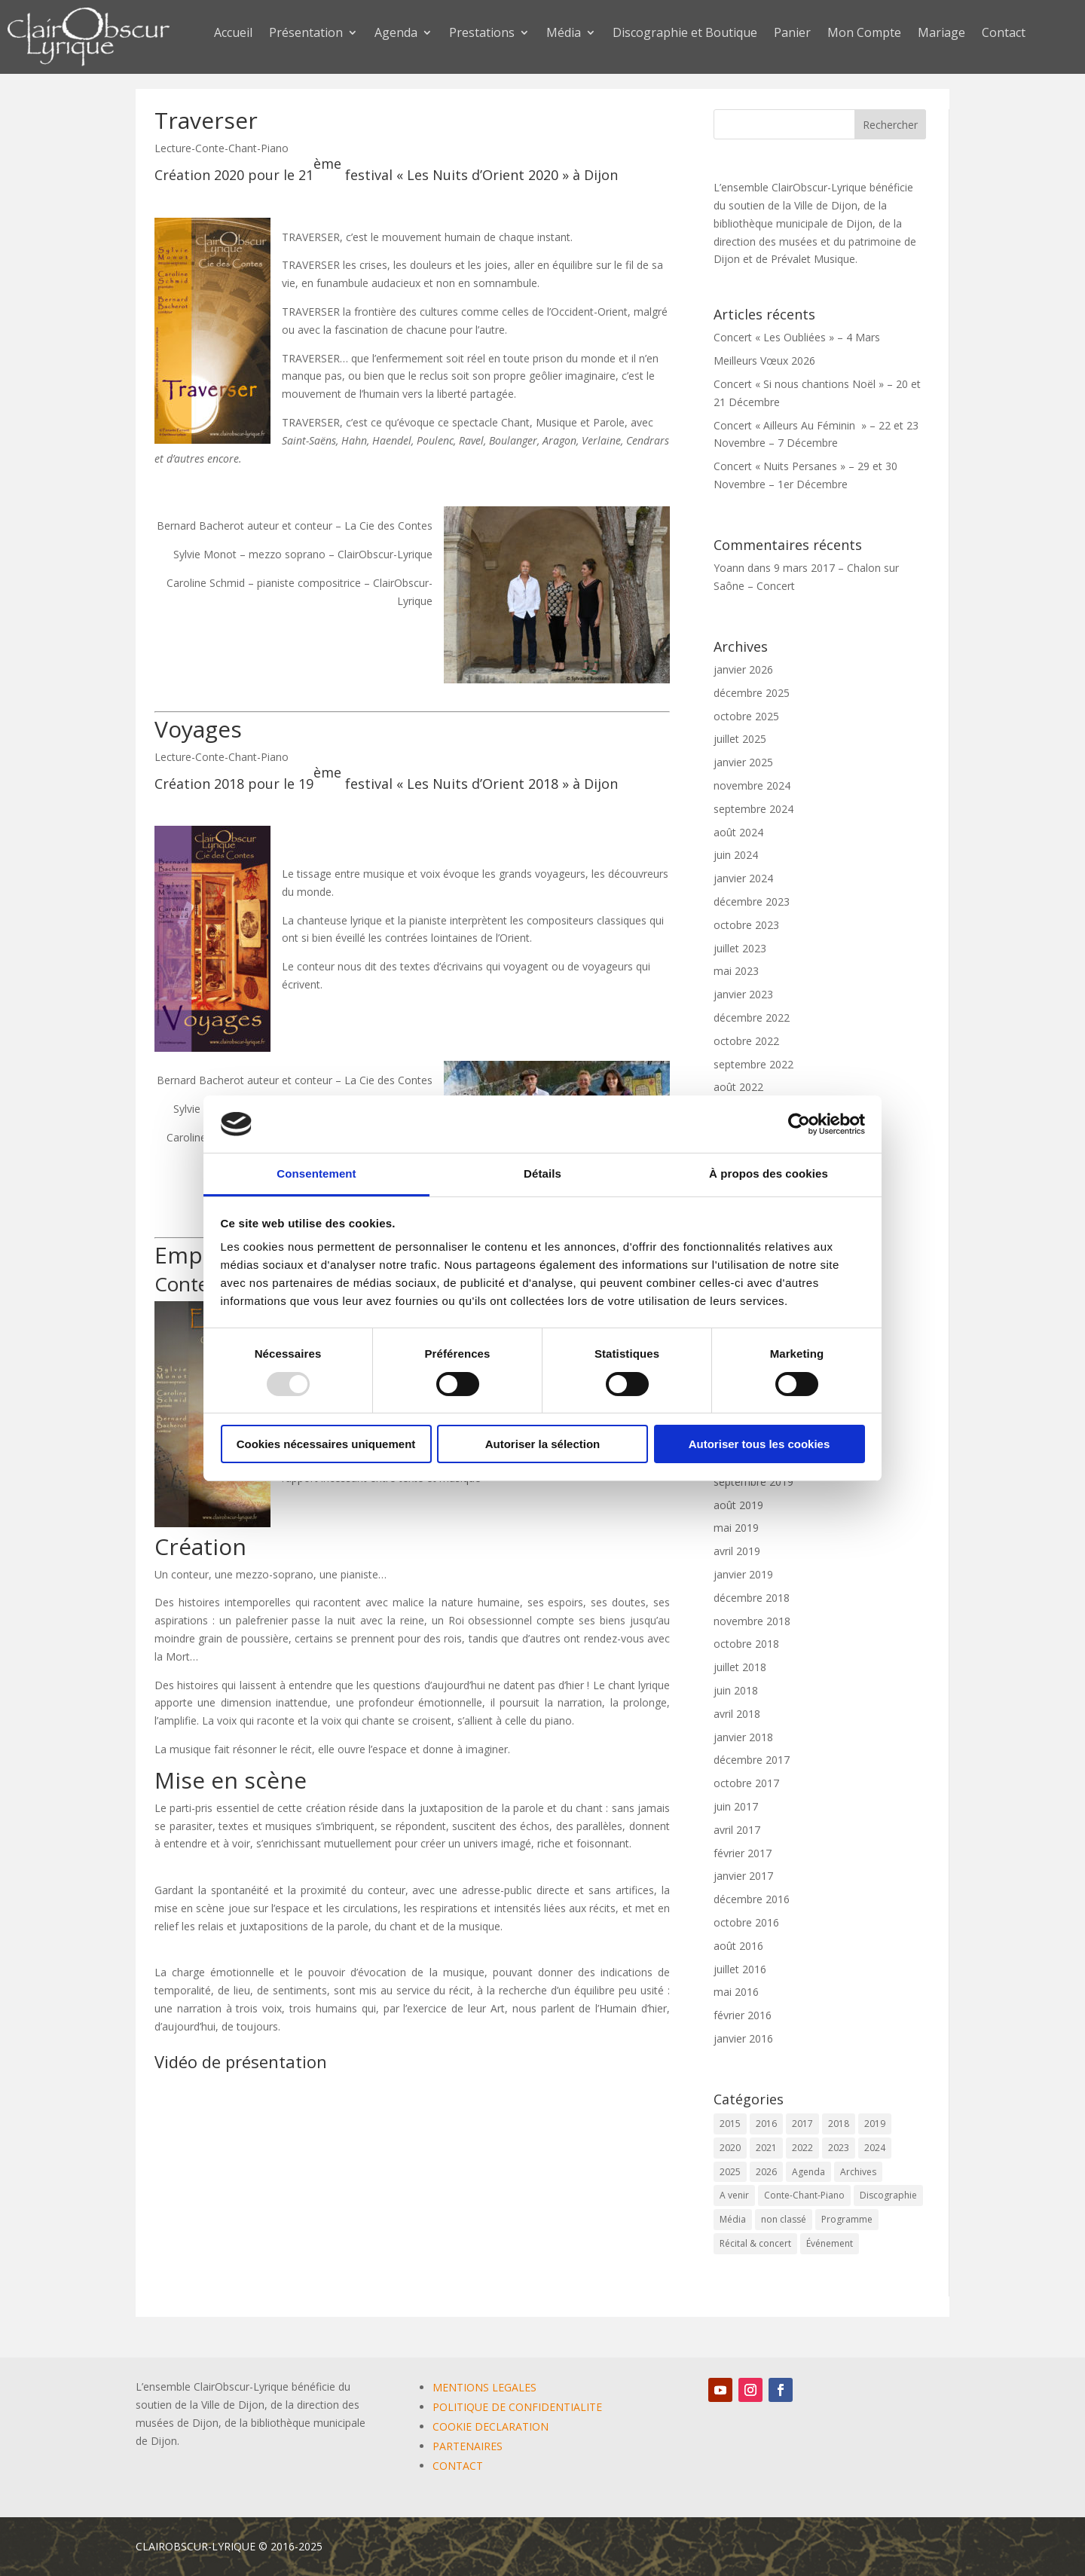 Image resolution: width=1085 pixels, height=2576 pixels. I want to click on septembre 2019, so click(753, 1481).